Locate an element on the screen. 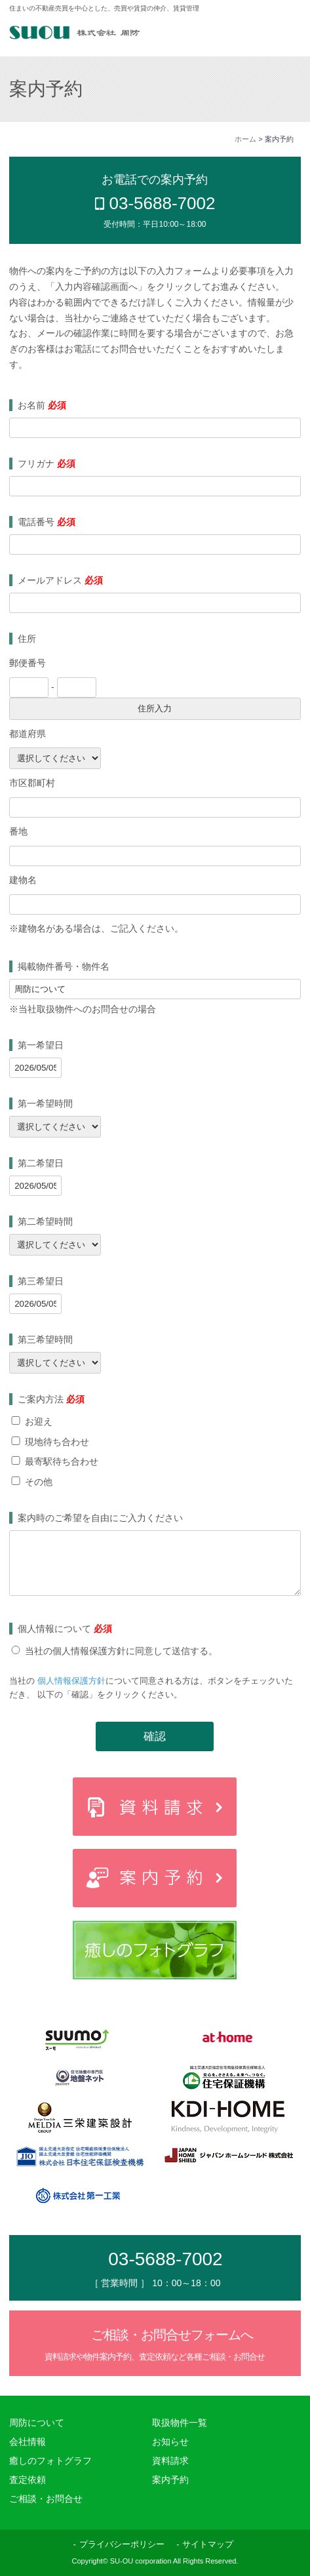  プライバシーポリシー is located at coordinates (122, 2544).